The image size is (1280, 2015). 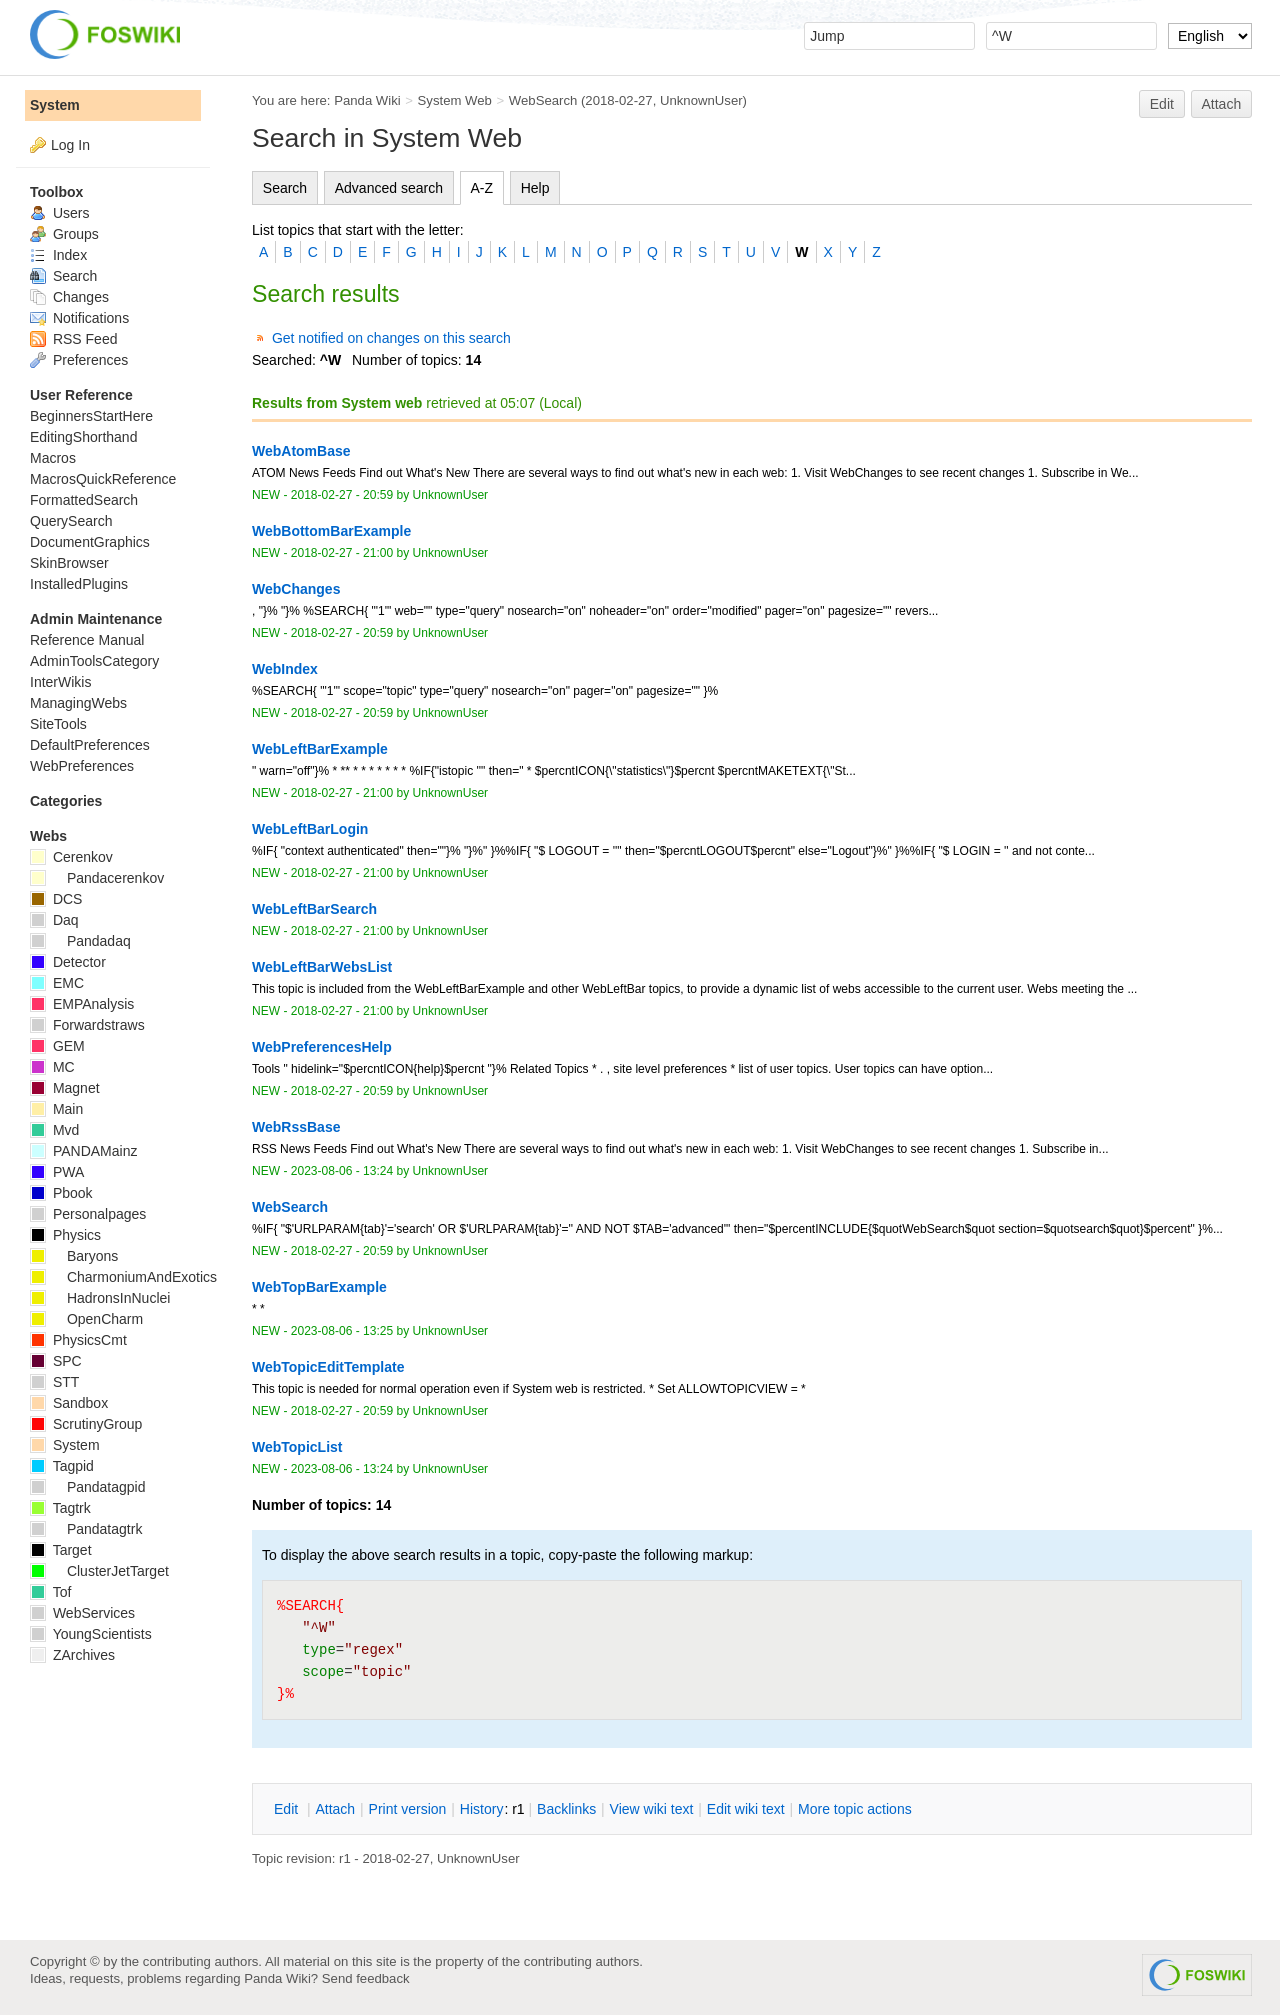 What do you see at coordinates (88, 1214) in the screenshot?
I see `Personalpages` at bounding box center [88, 1214].